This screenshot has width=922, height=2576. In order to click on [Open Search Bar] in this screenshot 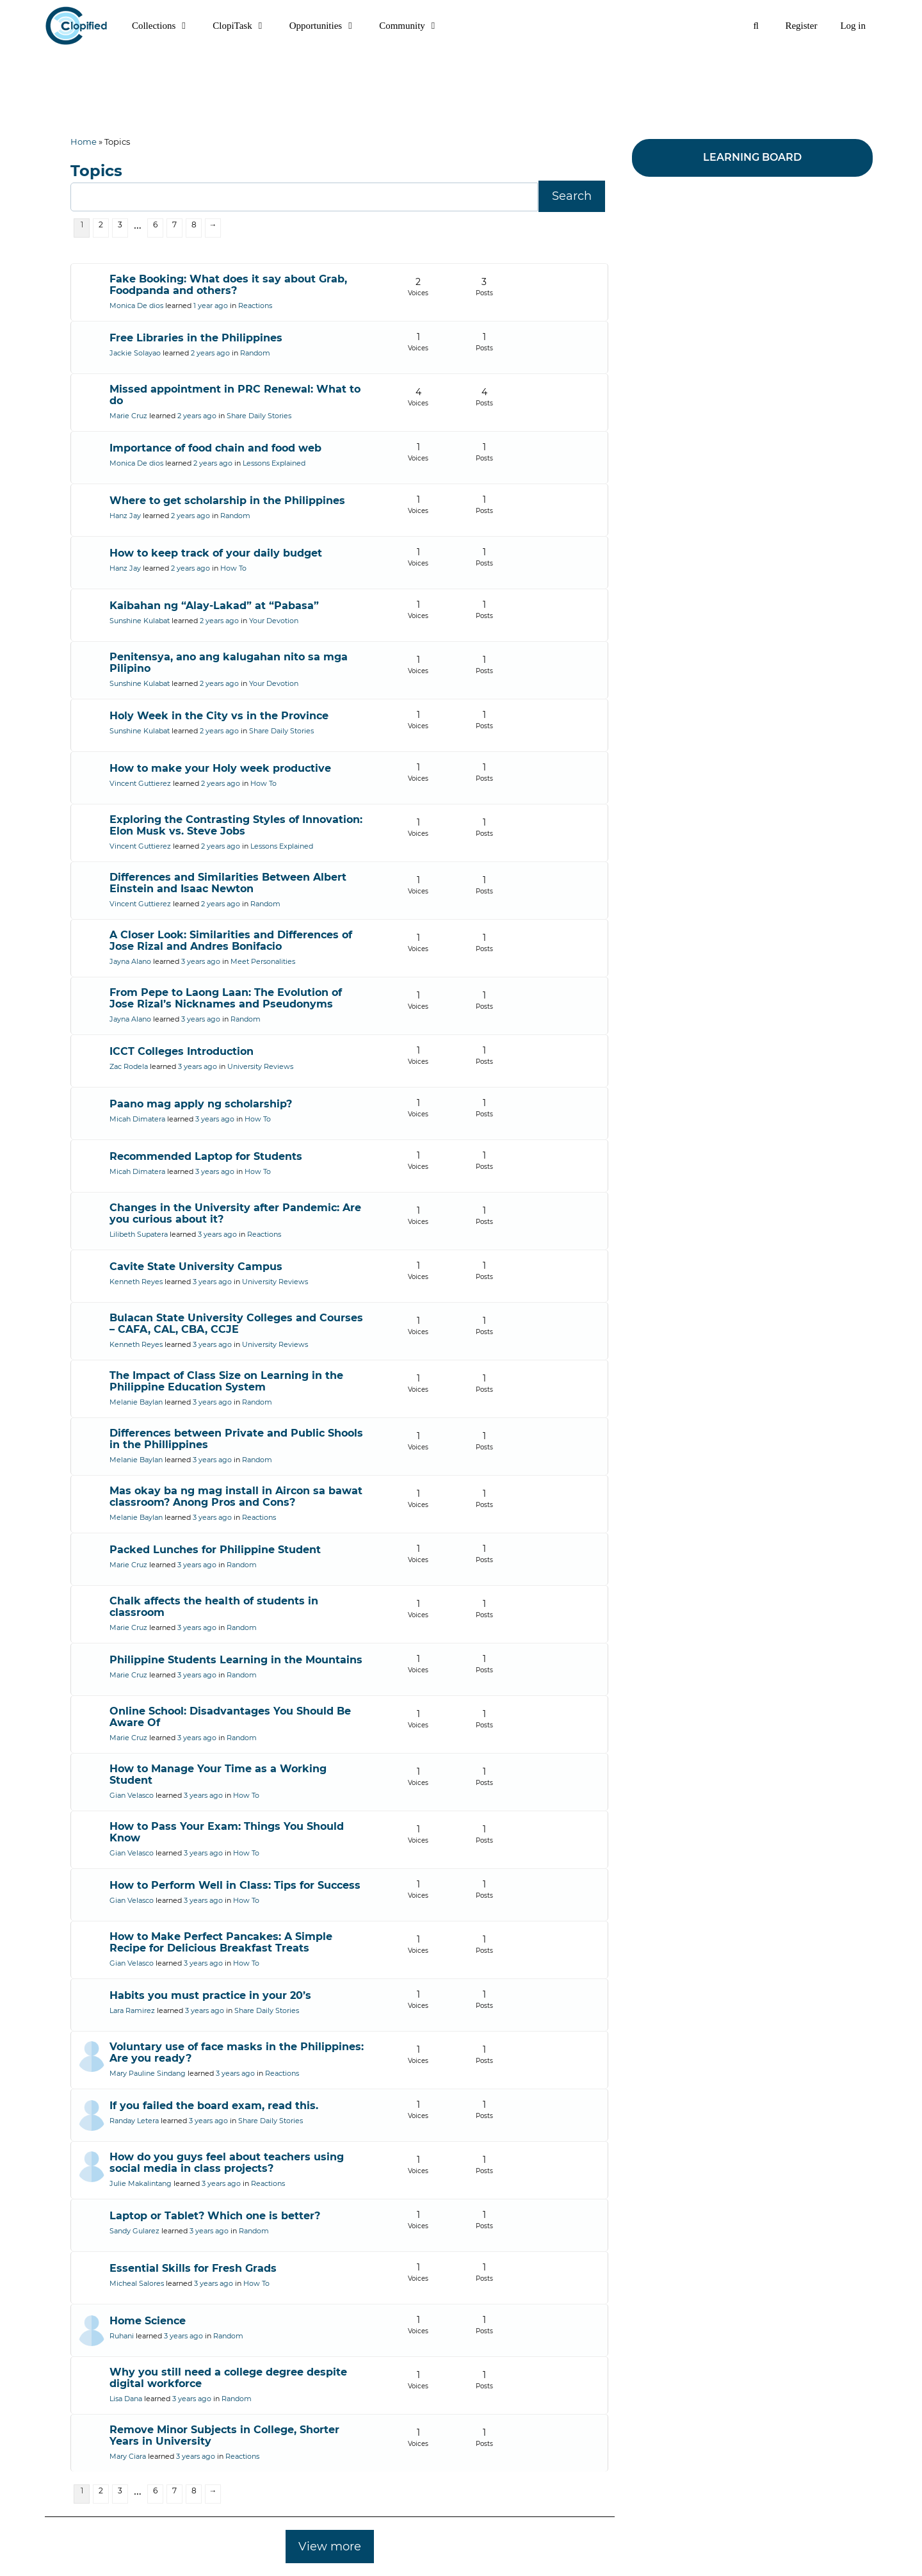, I will do `click(755, 25)`.